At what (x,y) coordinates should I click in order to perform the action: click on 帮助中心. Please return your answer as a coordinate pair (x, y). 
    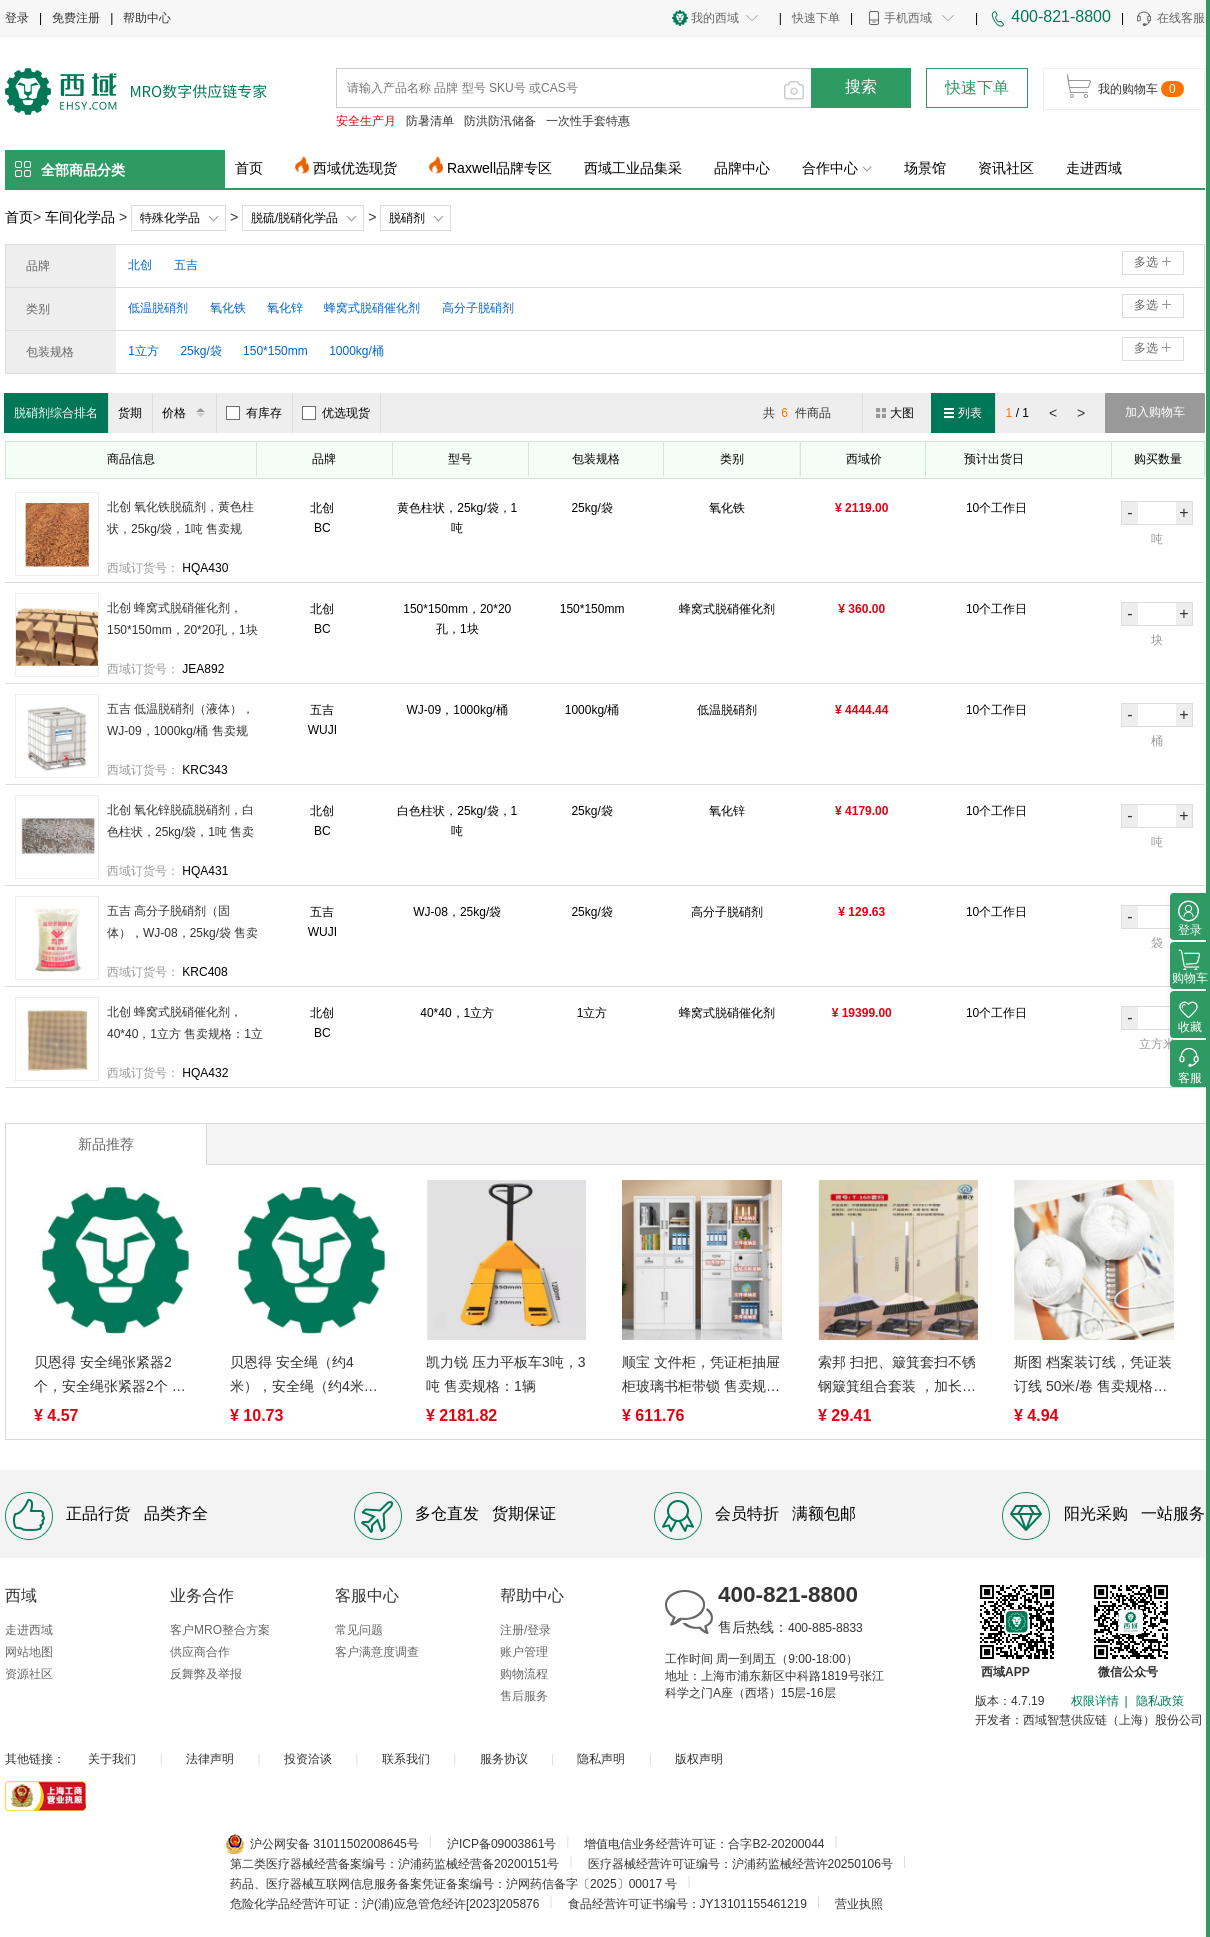
    Looking at the image, I should click on (147, 18).